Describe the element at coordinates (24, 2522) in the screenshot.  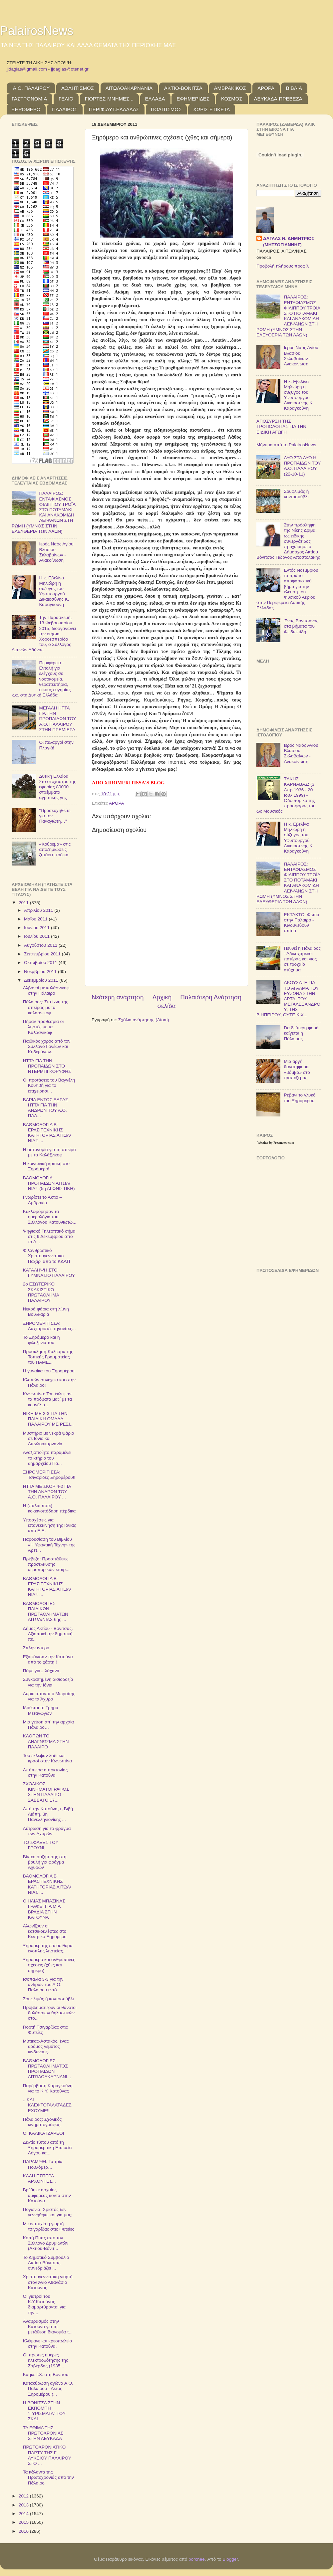
I see `2015` at that location.